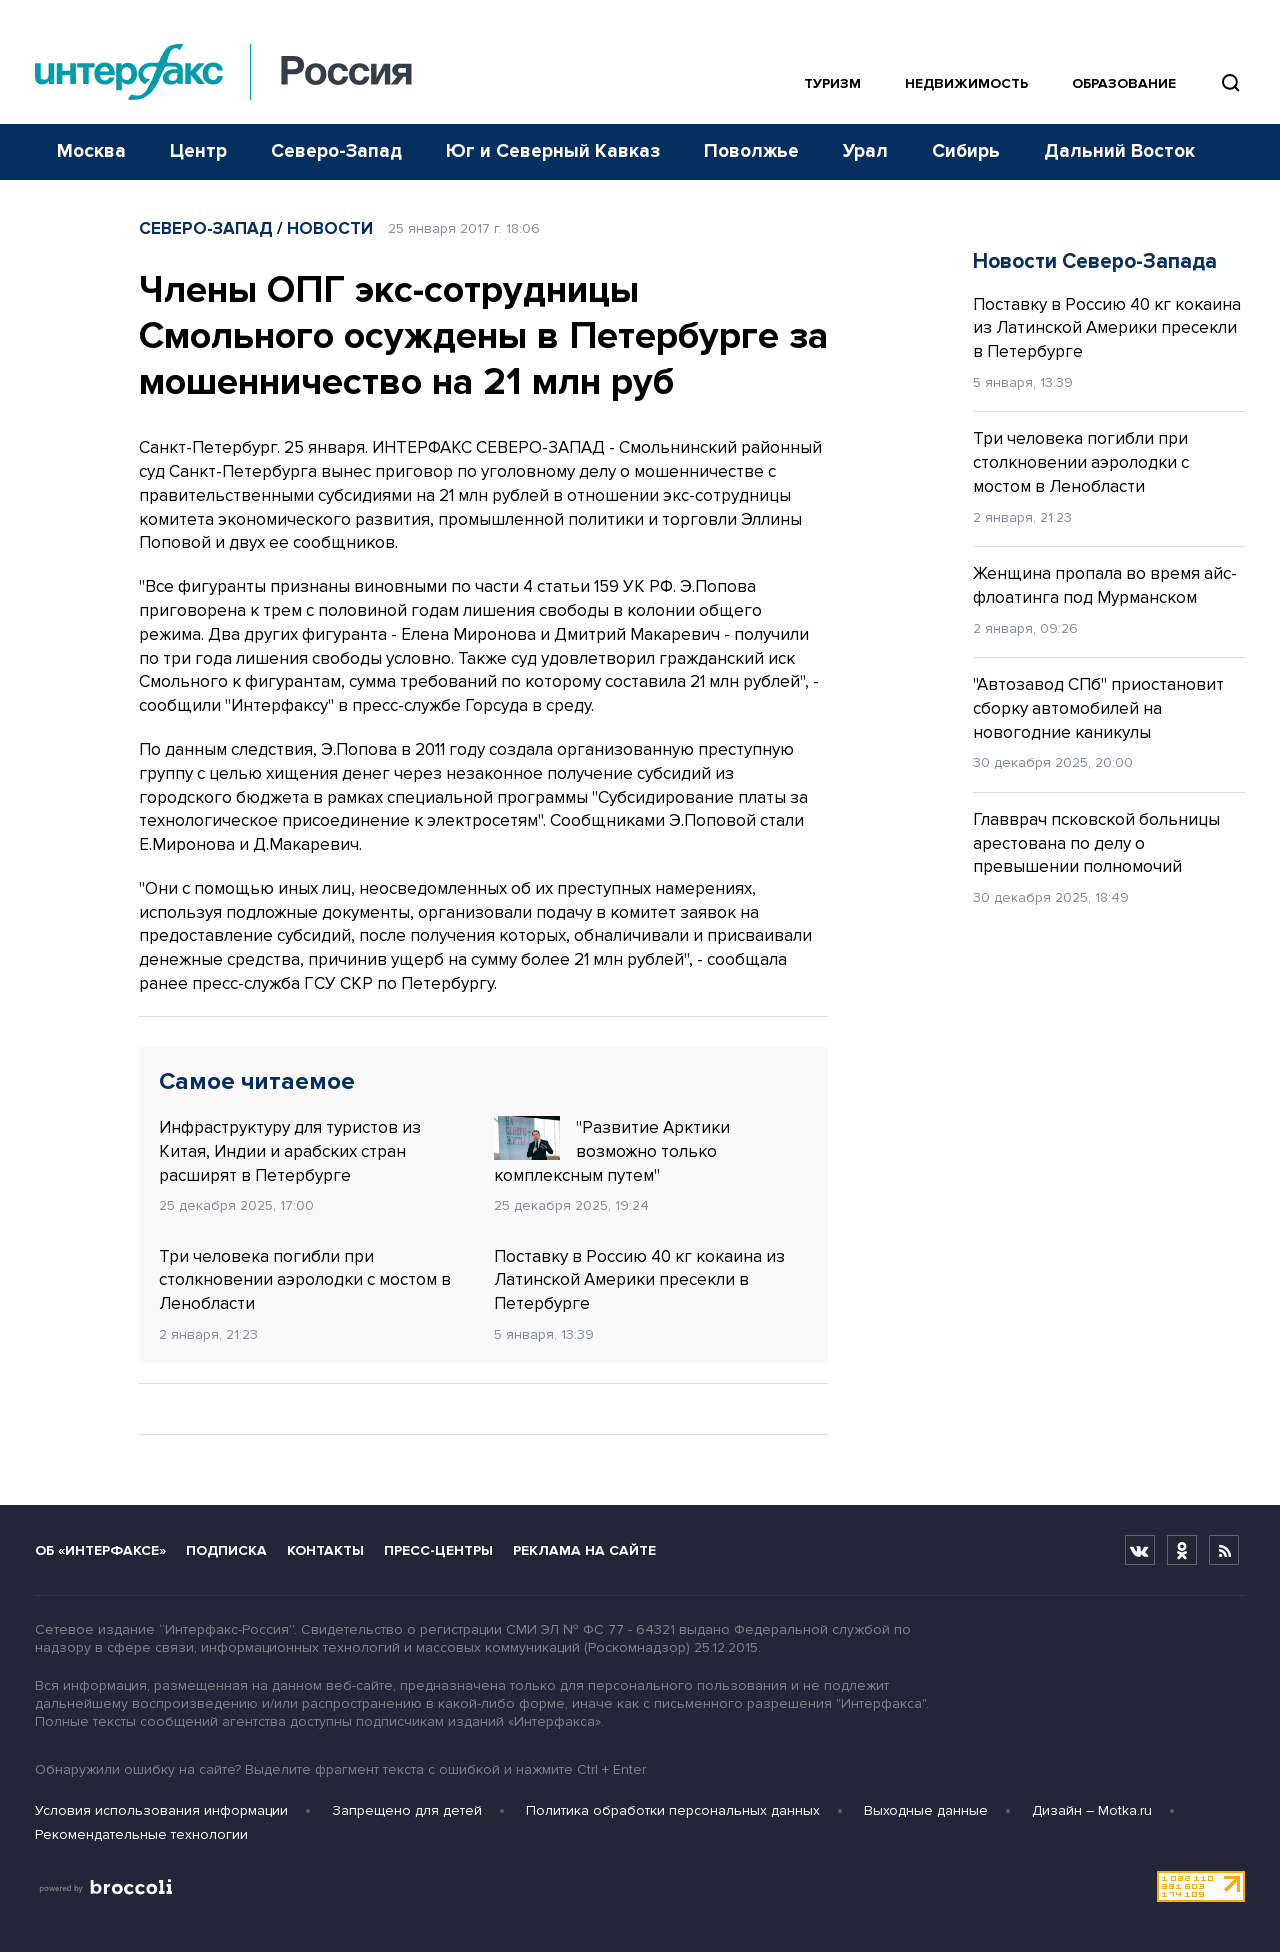 The image size is (1280, 1952). Describe the element at coordinates (553, 151) in the screenshot. I see `Юг и Северный Кавказ` at that location.